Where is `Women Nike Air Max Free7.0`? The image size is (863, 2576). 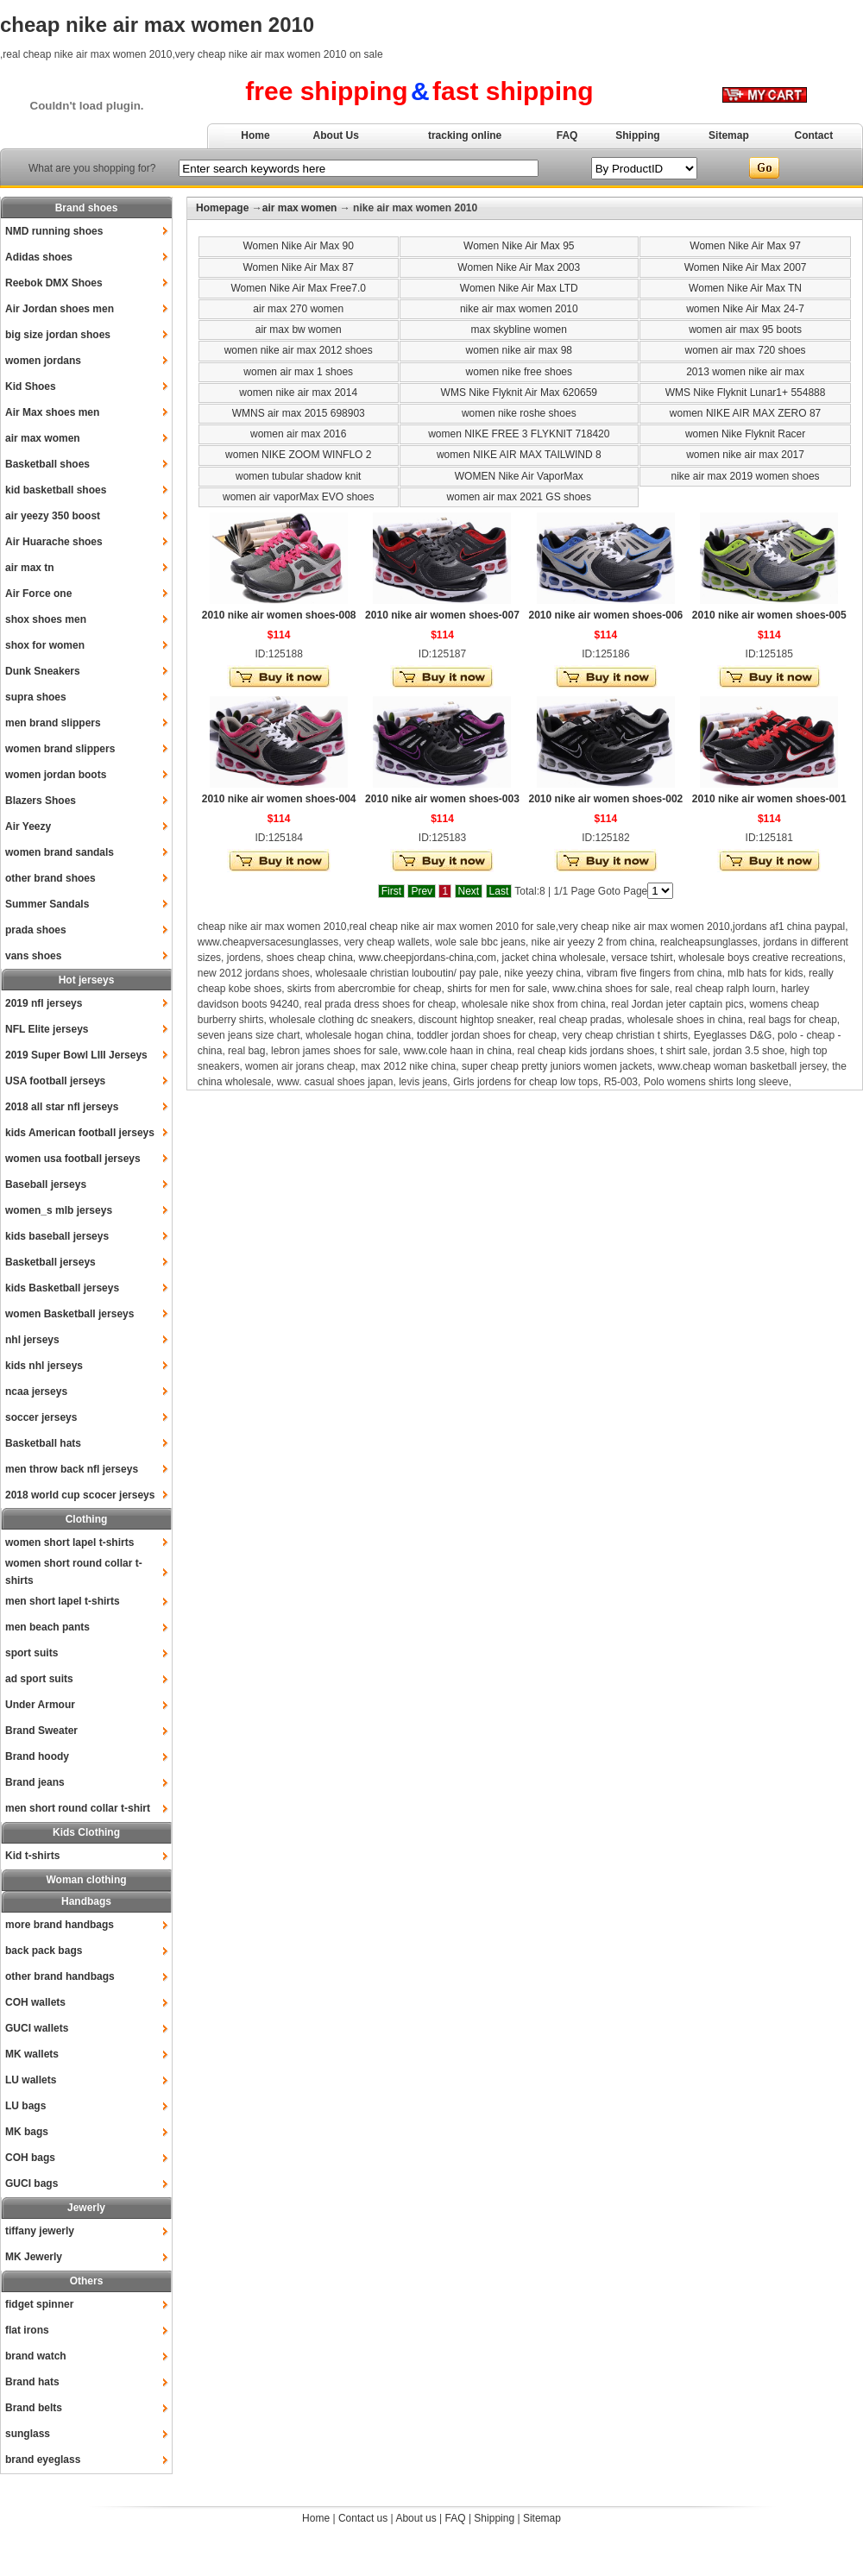 Women Nike Air Max Free7.0 is located at coordinates (298, 288).